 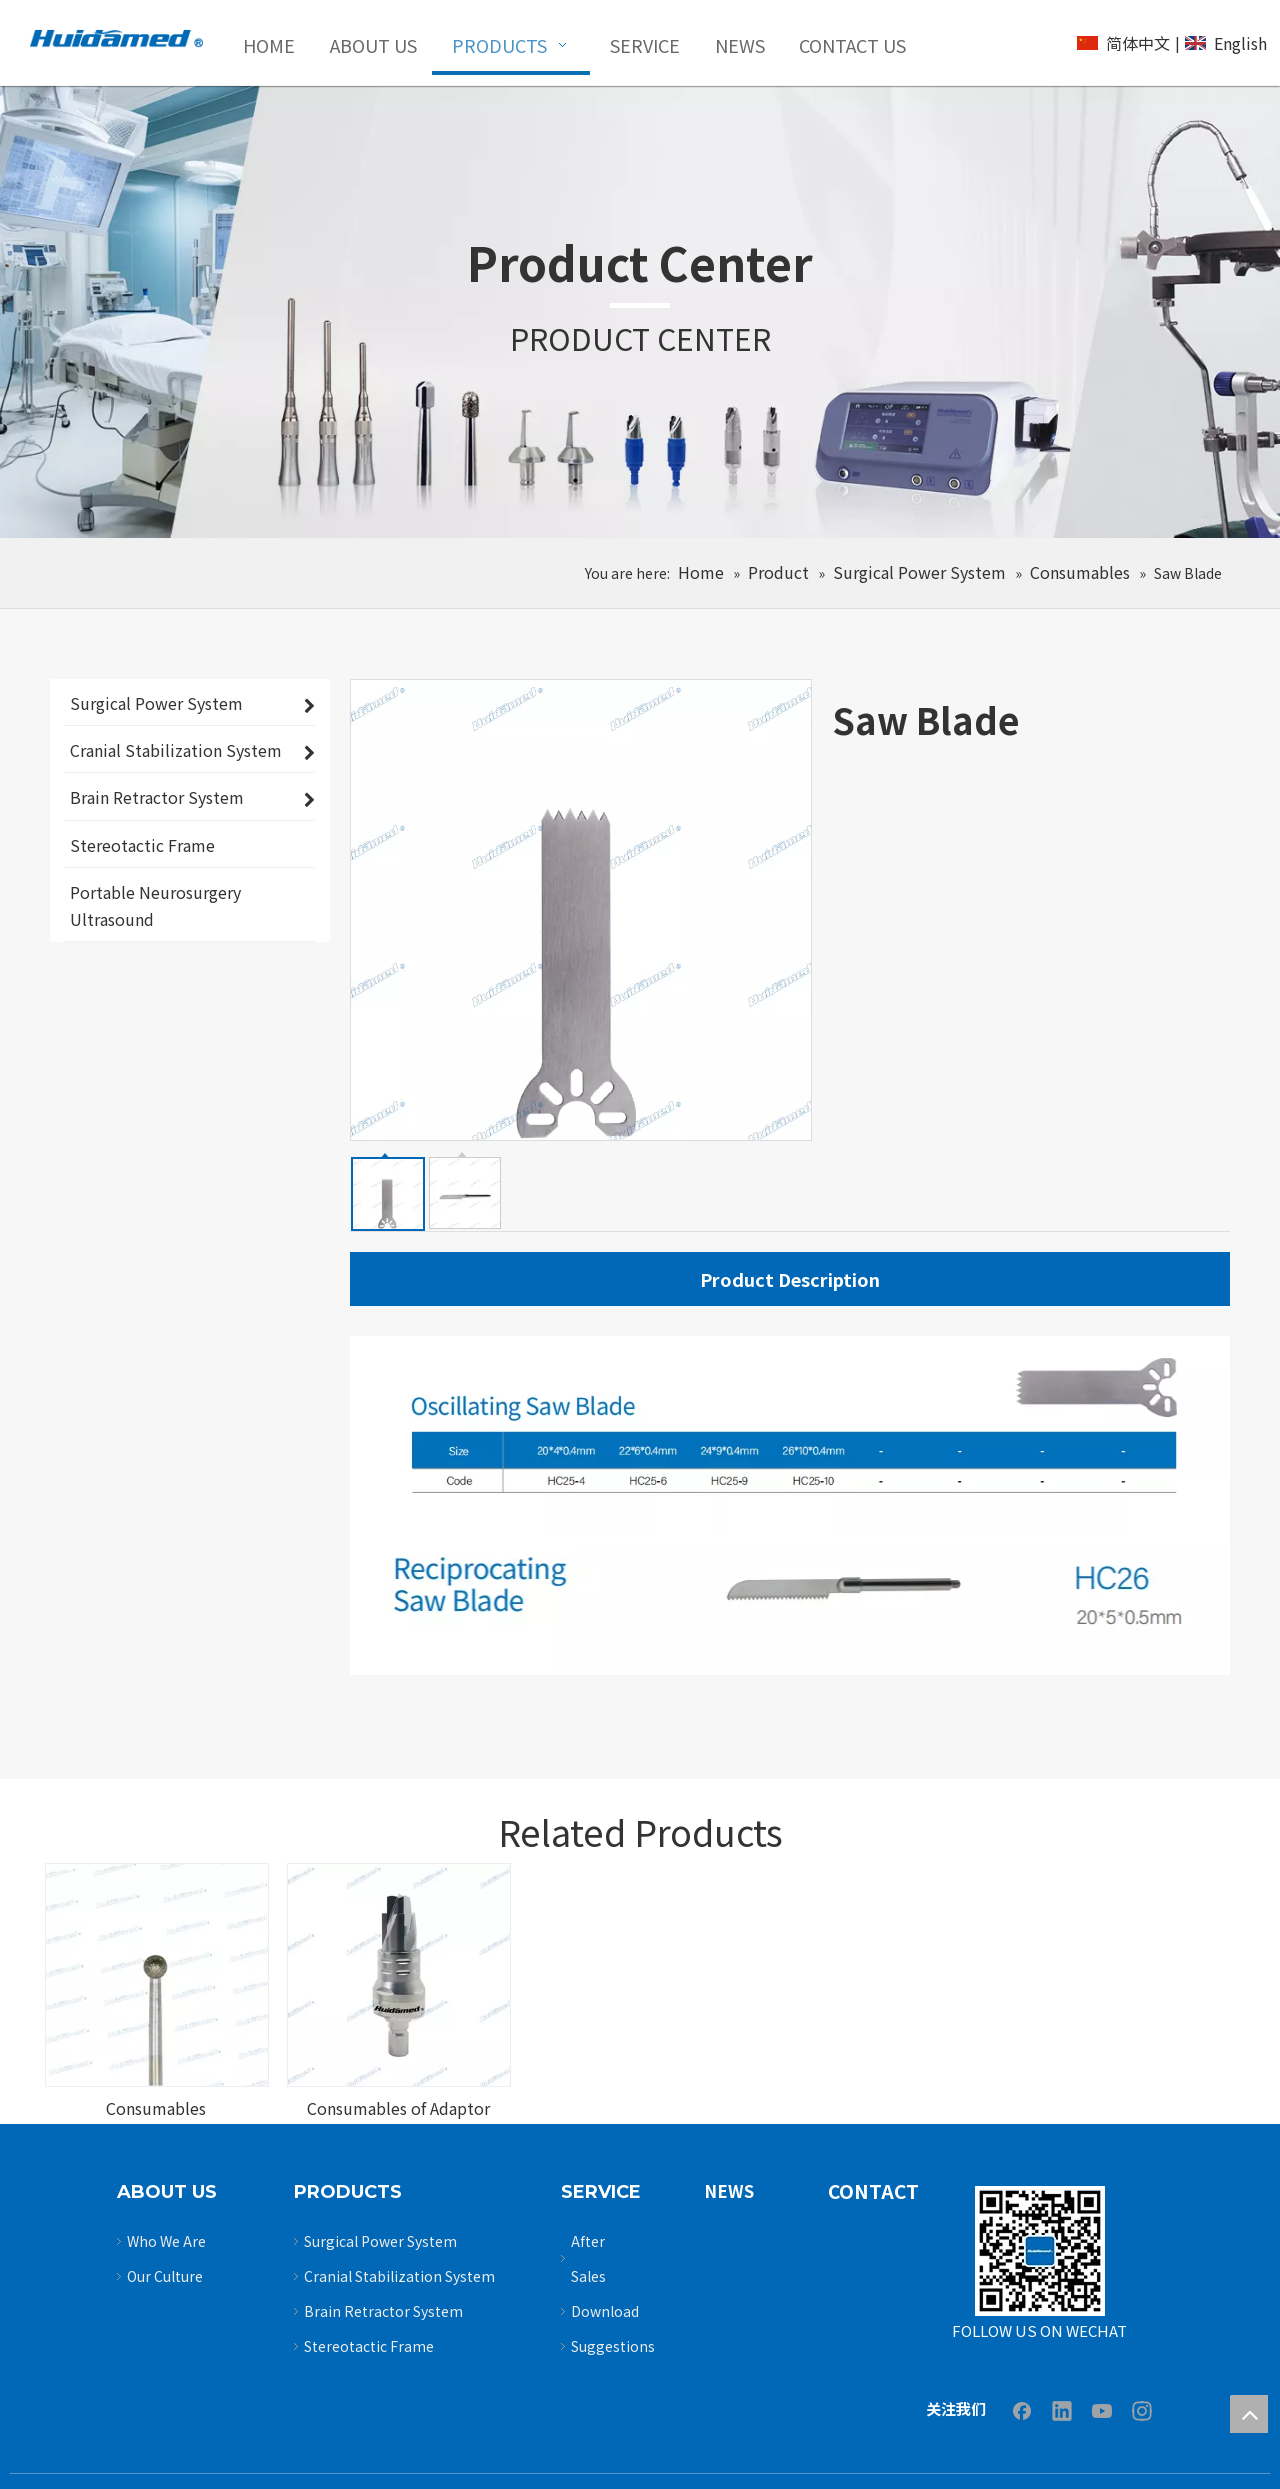 I want to click on Consumables of Adaptor, so click(x=398, y=2108).